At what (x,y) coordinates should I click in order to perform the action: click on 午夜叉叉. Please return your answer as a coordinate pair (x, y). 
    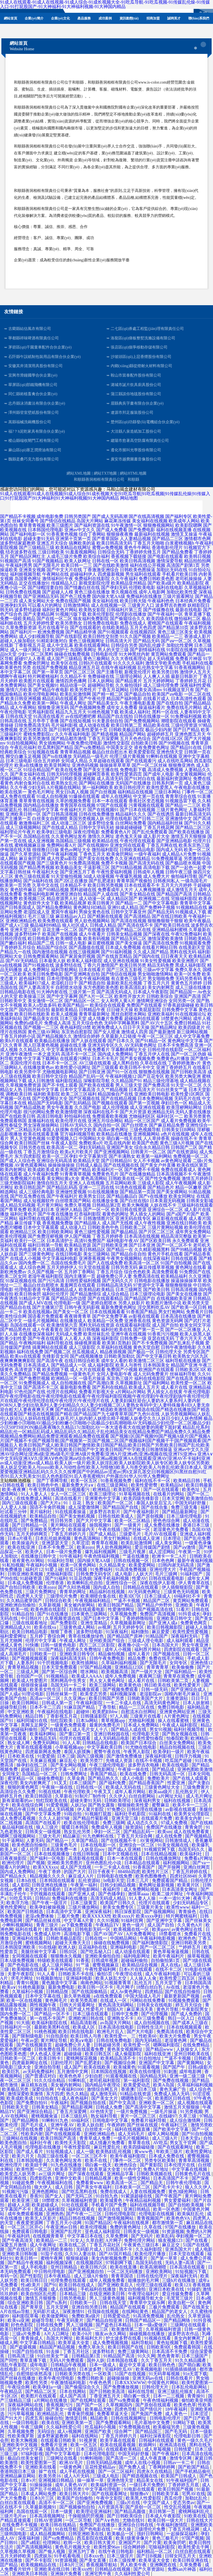
    Looking at the image, I should click on (103, 1791).